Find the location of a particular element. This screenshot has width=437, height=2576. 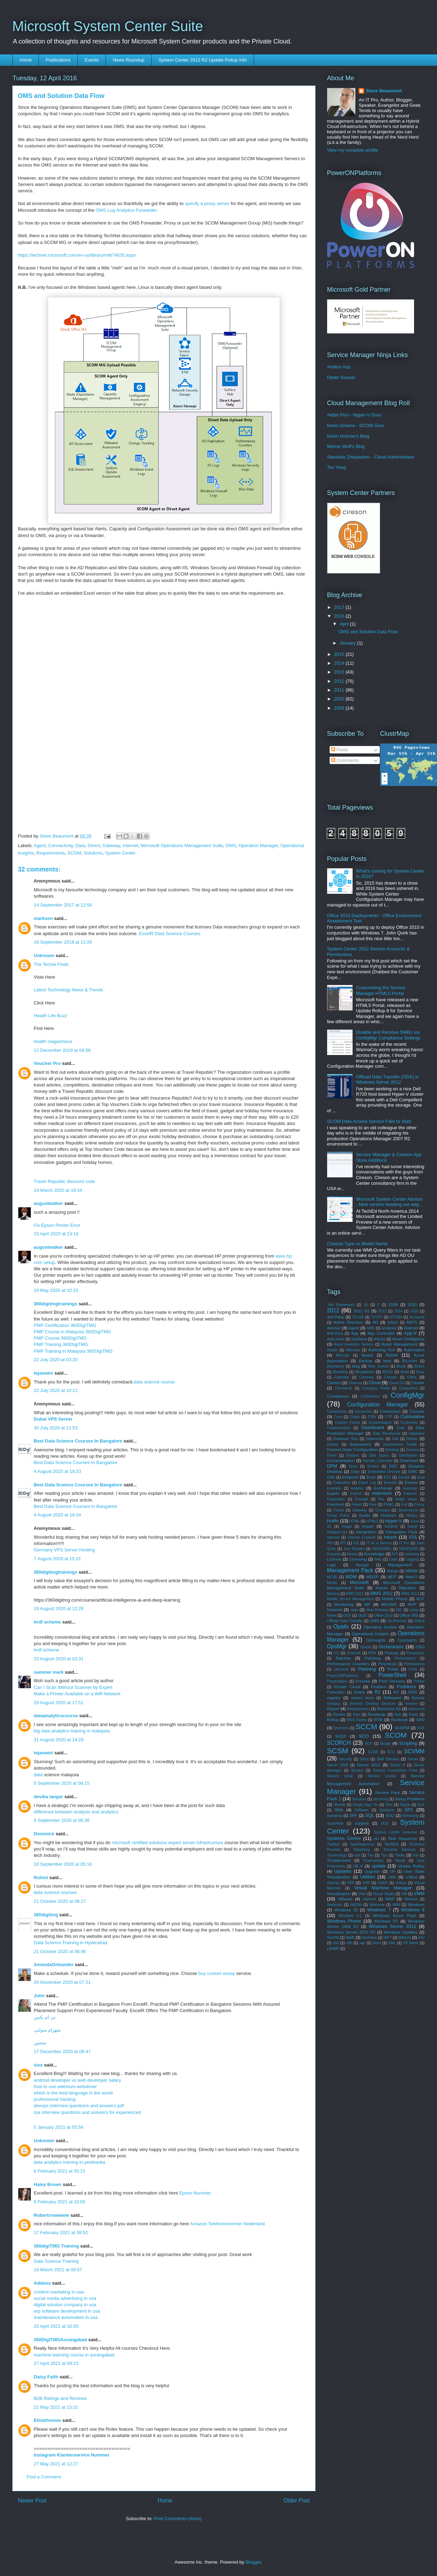

Asset Intelligence is located at coordinates (408, 1338).